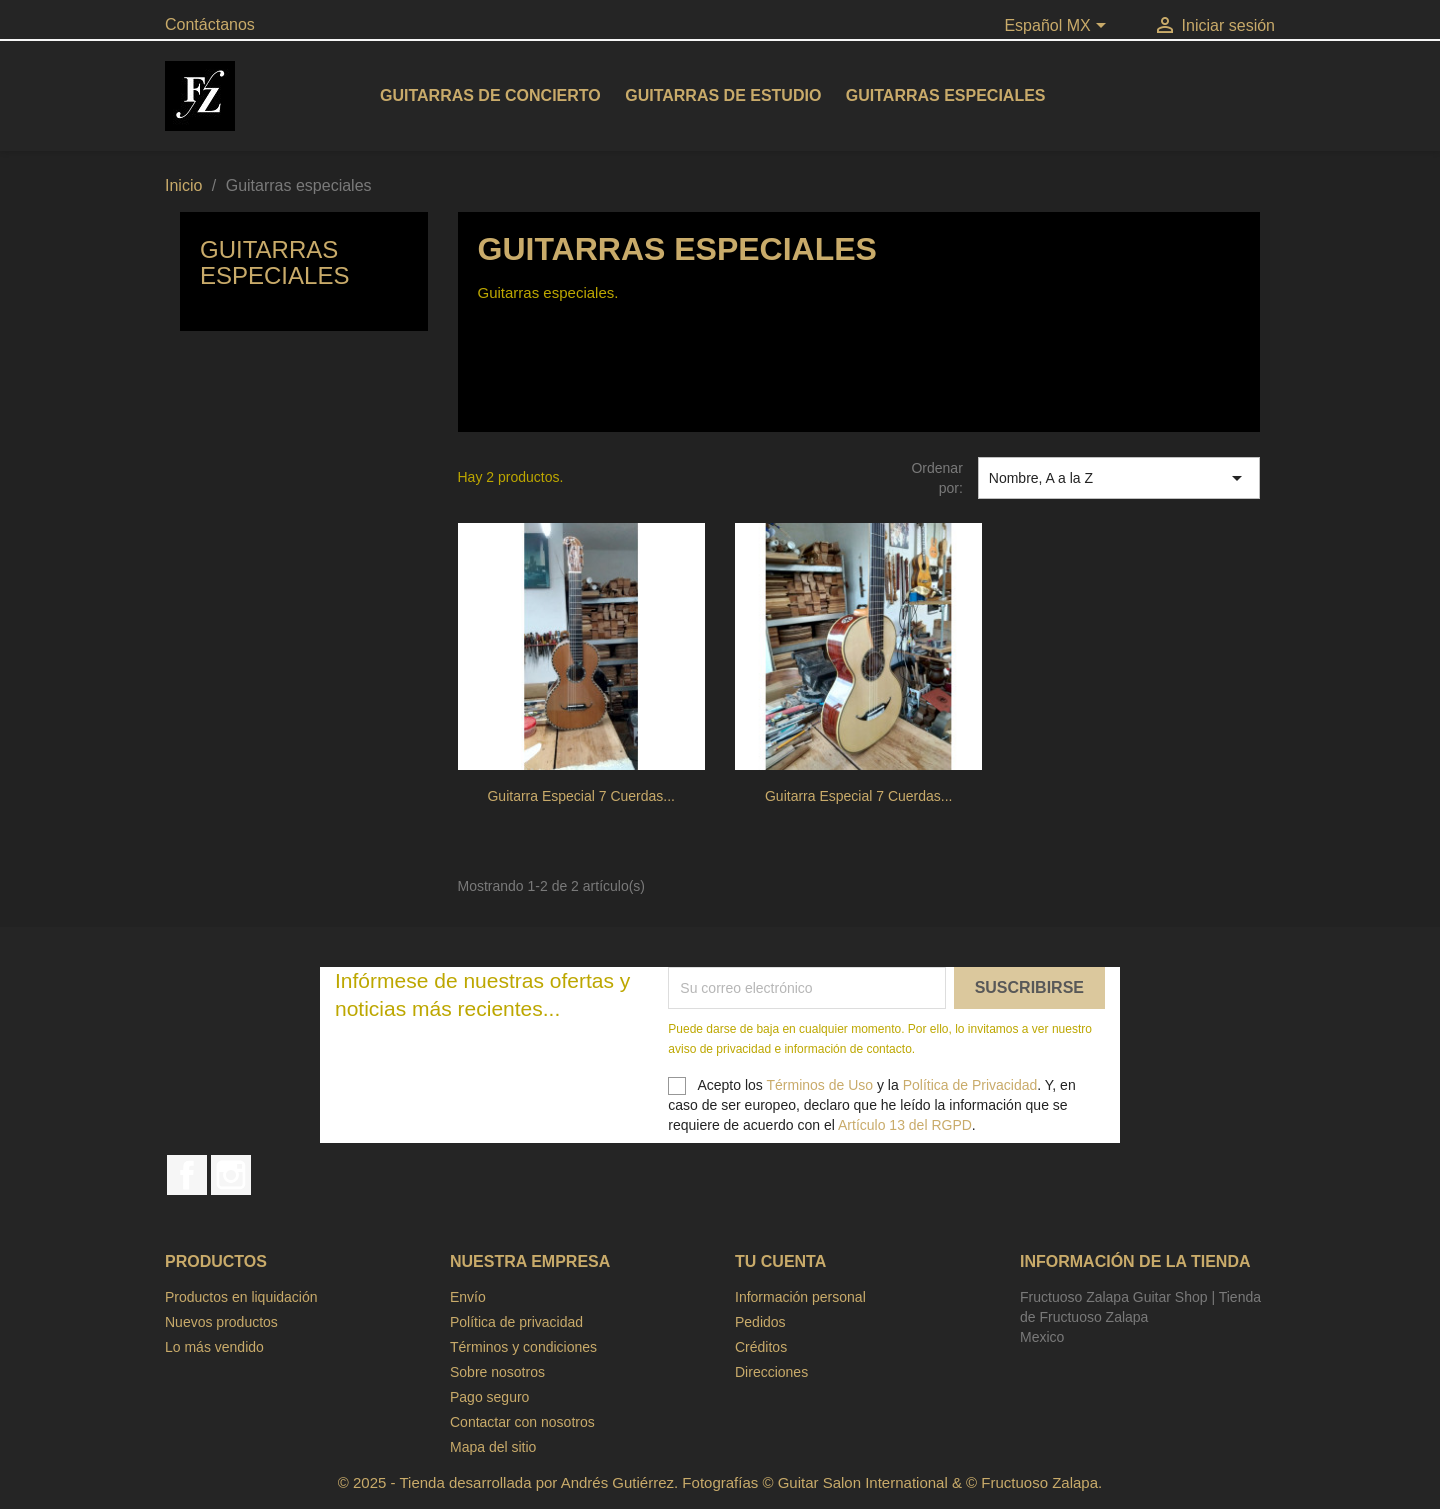 The image size is (1440, 1509). I want to click on Facebook, so click(187, 1175).